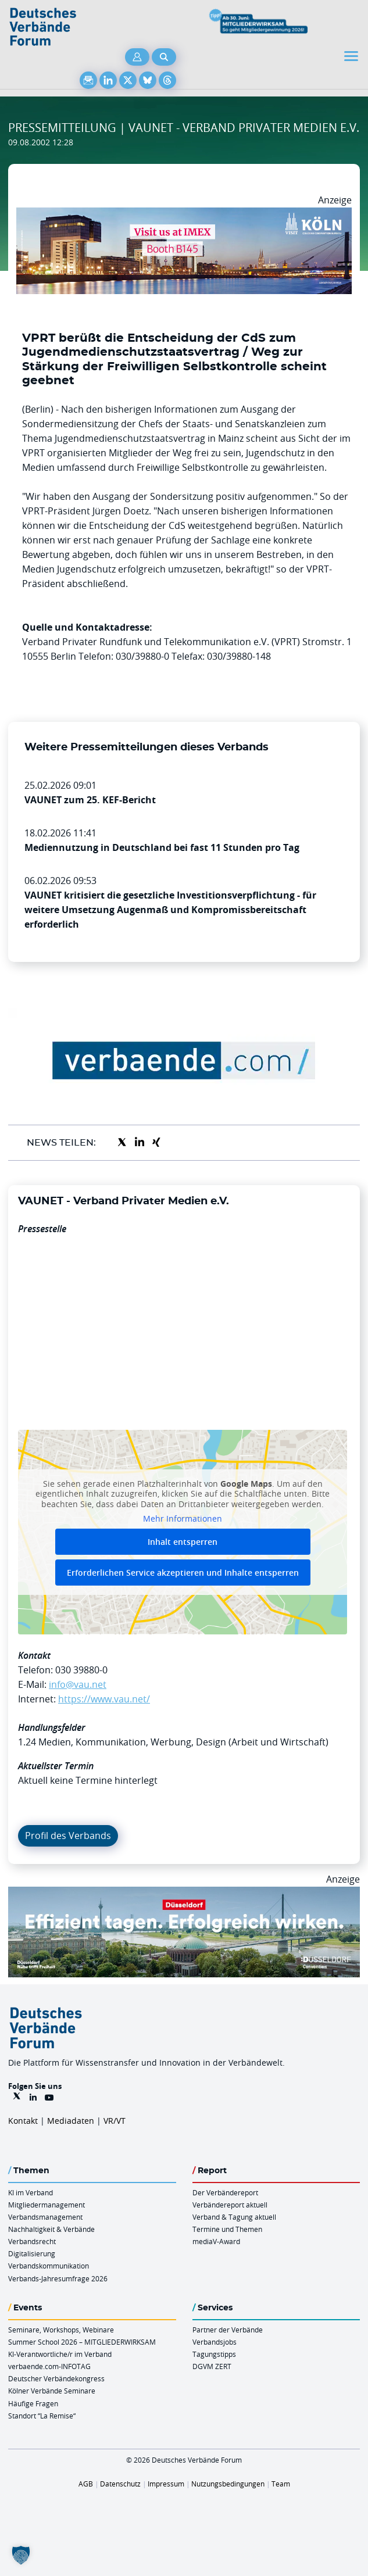 This screenshot has height=2576, width=368. Describe the element at coordinates (229, 2204) in the screenshot. I see `Verbändereport aktuell` at that location.